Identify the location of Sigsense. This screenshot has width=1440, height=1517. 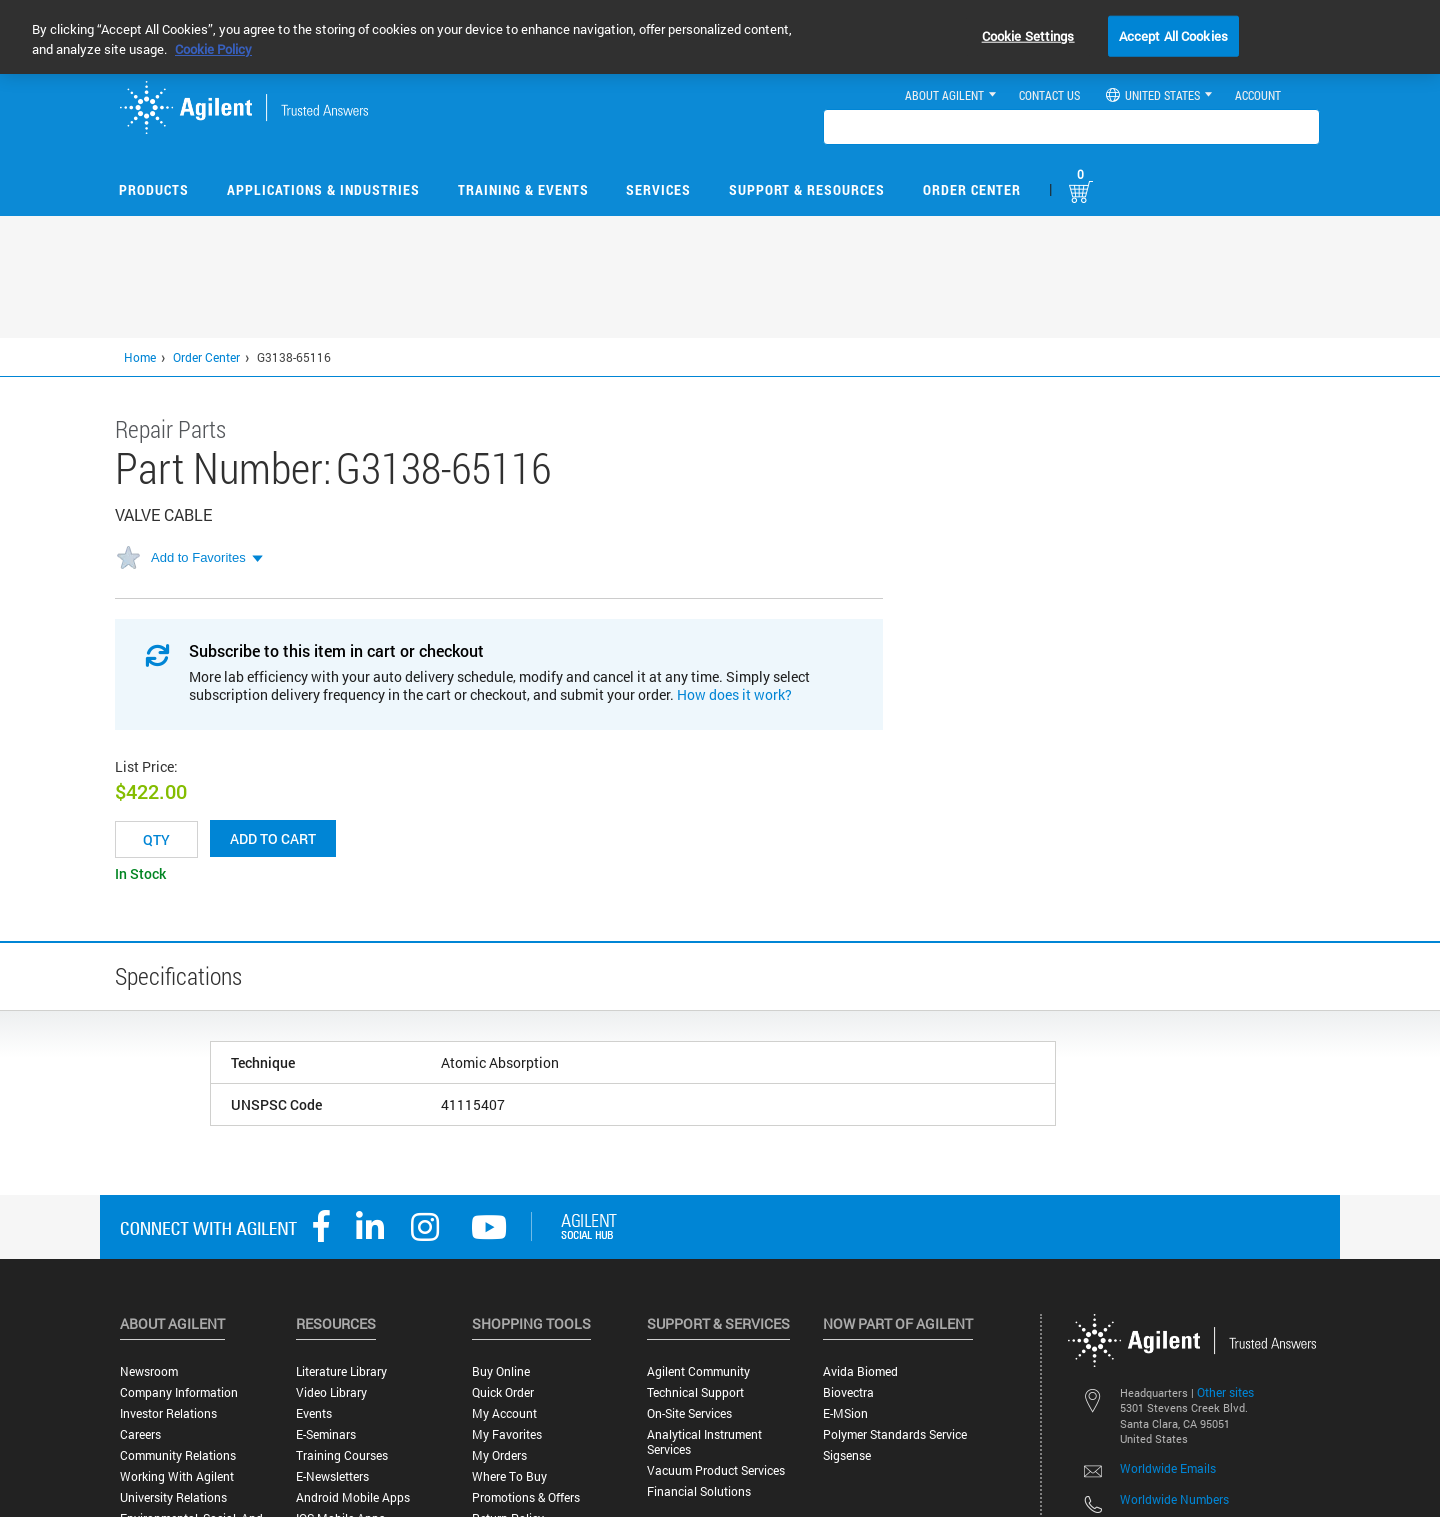
(847, 1455).